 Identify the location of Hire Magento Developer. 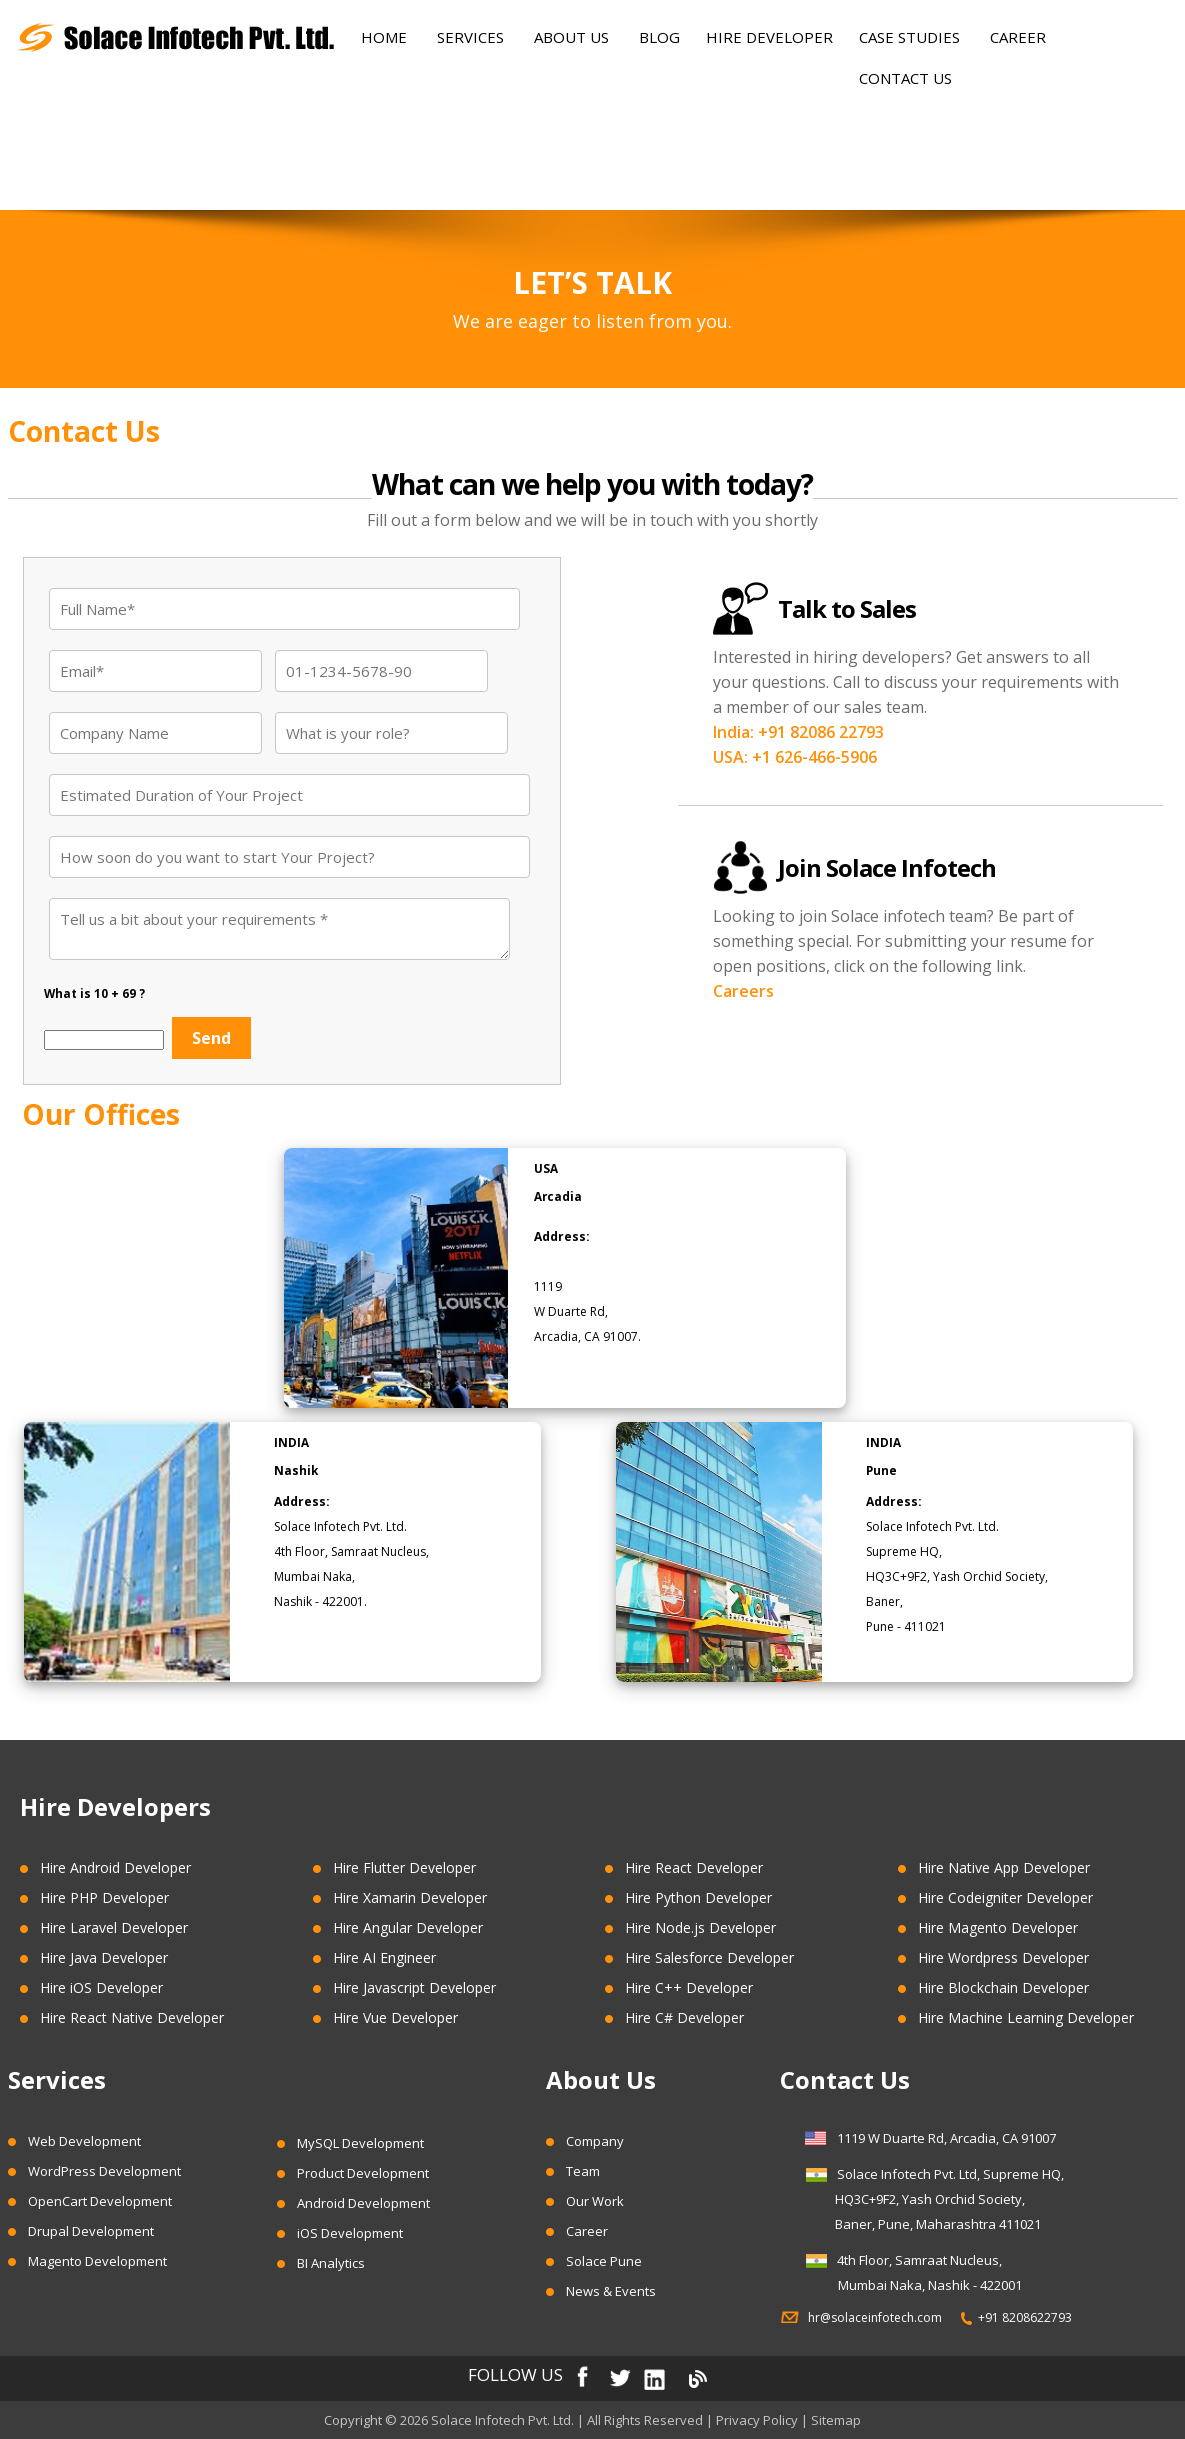
(998, 1927).